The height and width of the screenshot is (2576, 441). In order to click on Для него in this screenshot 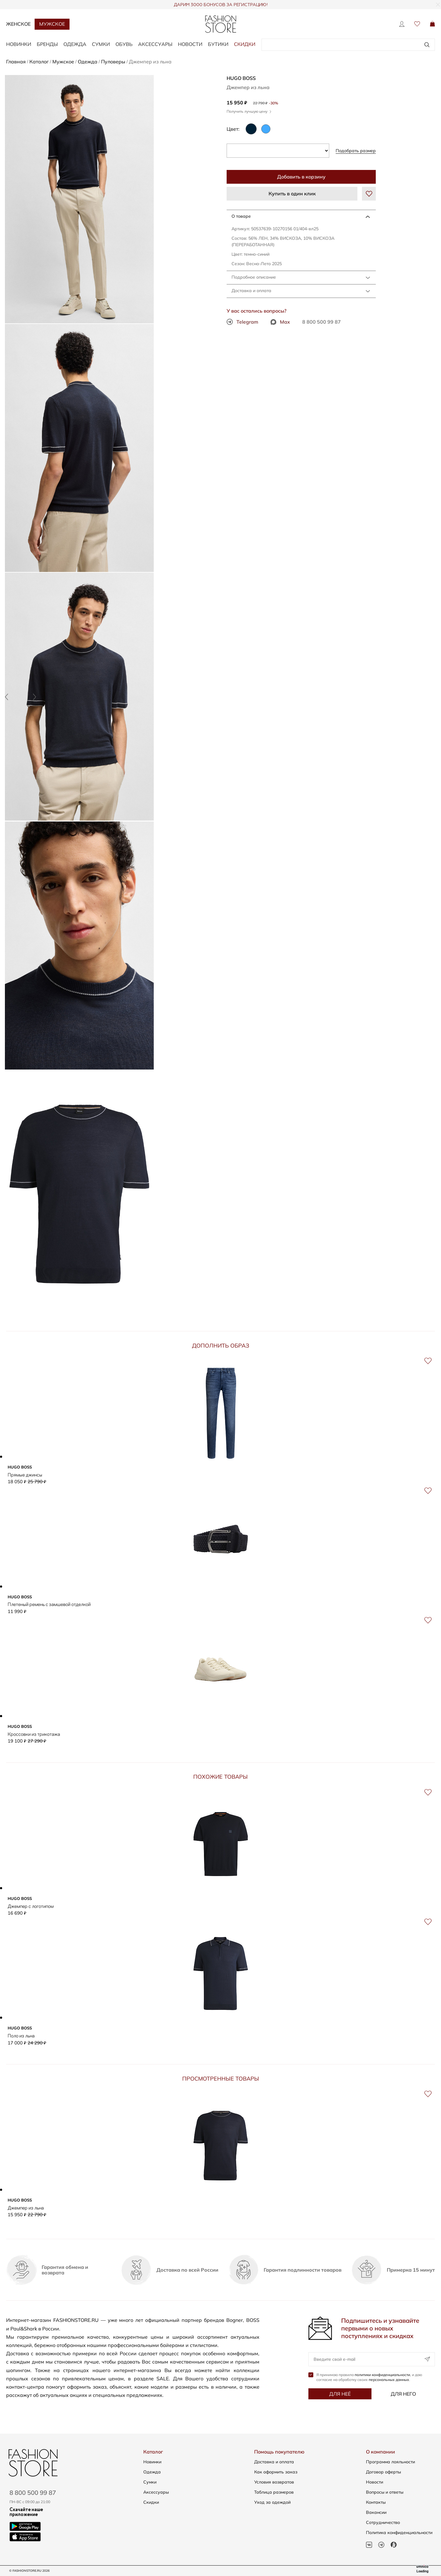, I will do `click(403, 2397)`.